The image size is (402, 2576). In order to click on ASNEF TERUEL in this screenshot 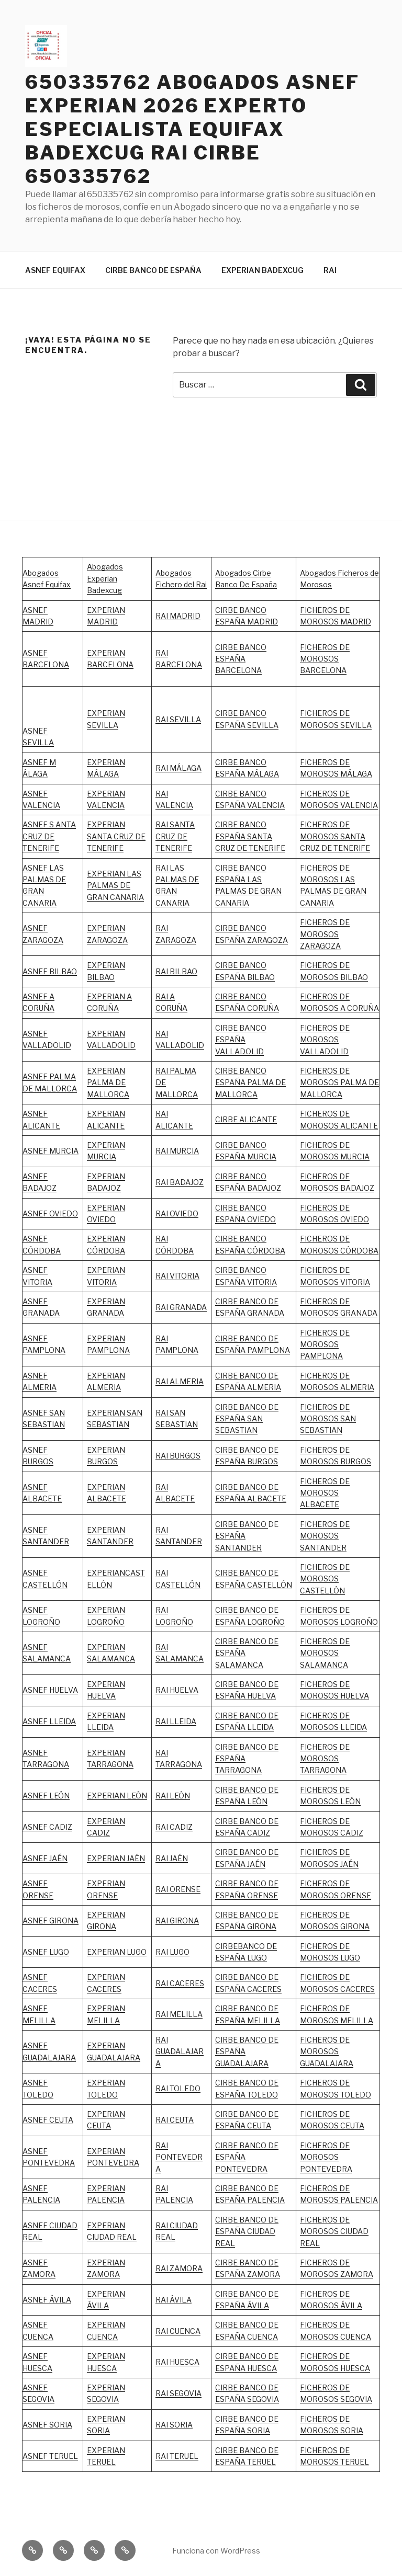, I will do `click(50, 2456)`.